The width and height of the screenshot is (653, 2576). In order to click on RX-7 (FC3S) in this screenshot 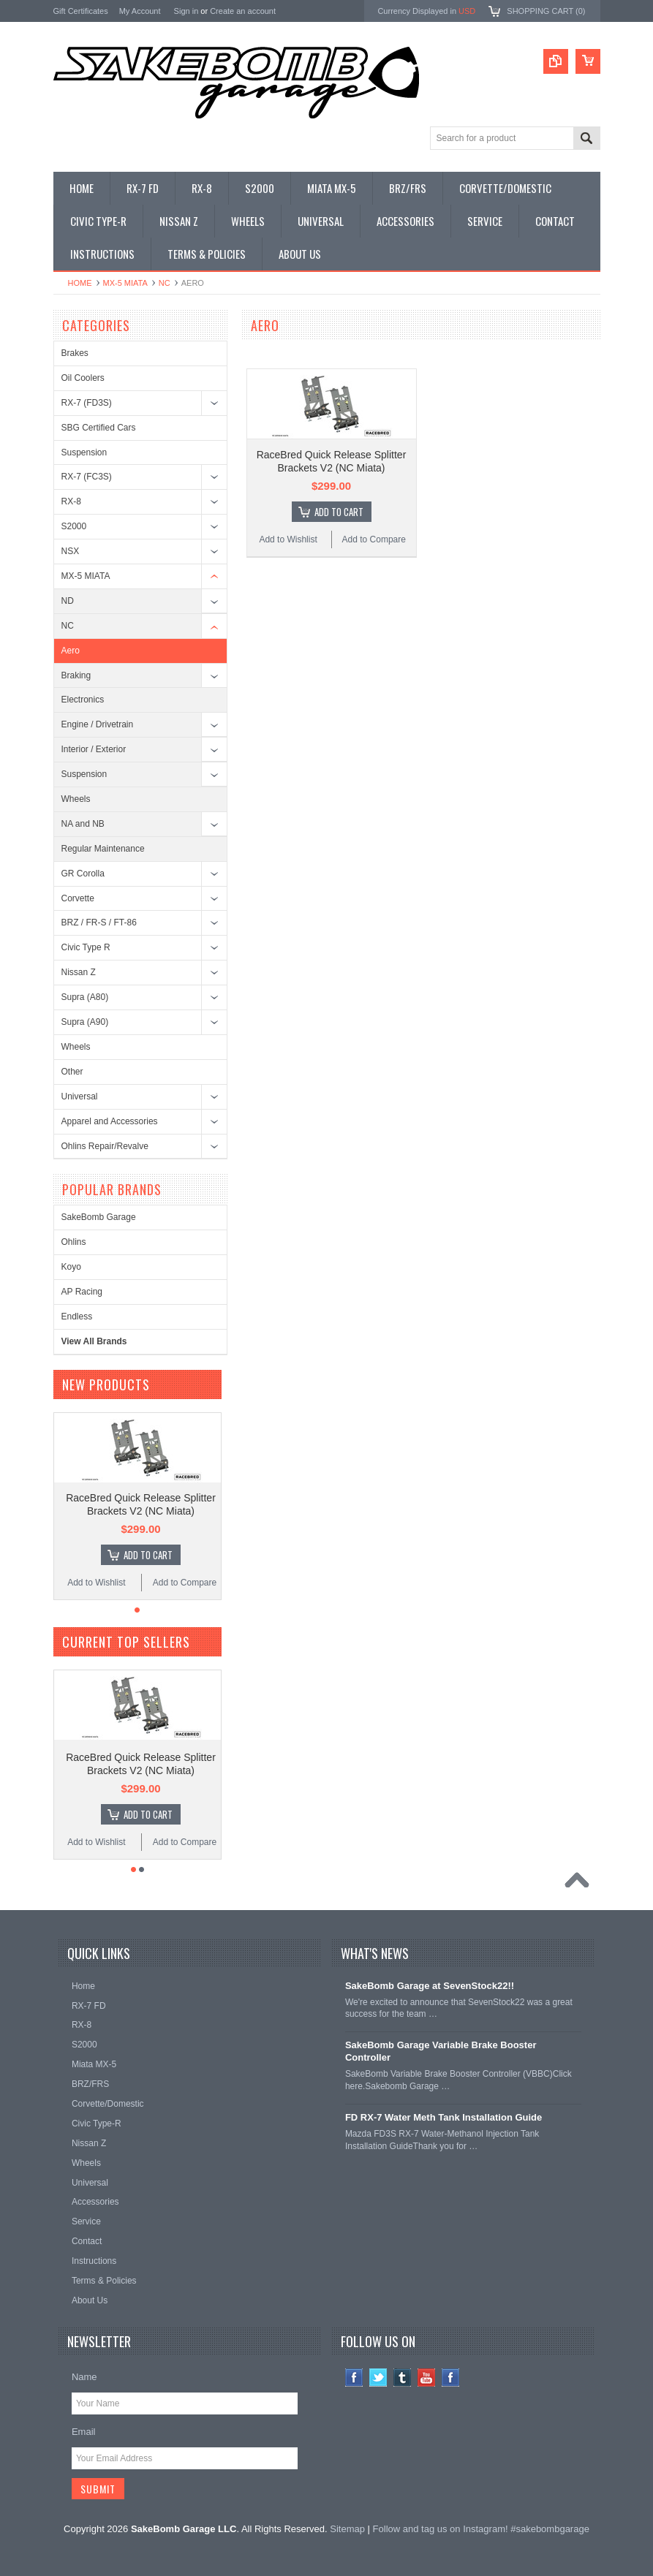, I will do `click(86, 476)`.